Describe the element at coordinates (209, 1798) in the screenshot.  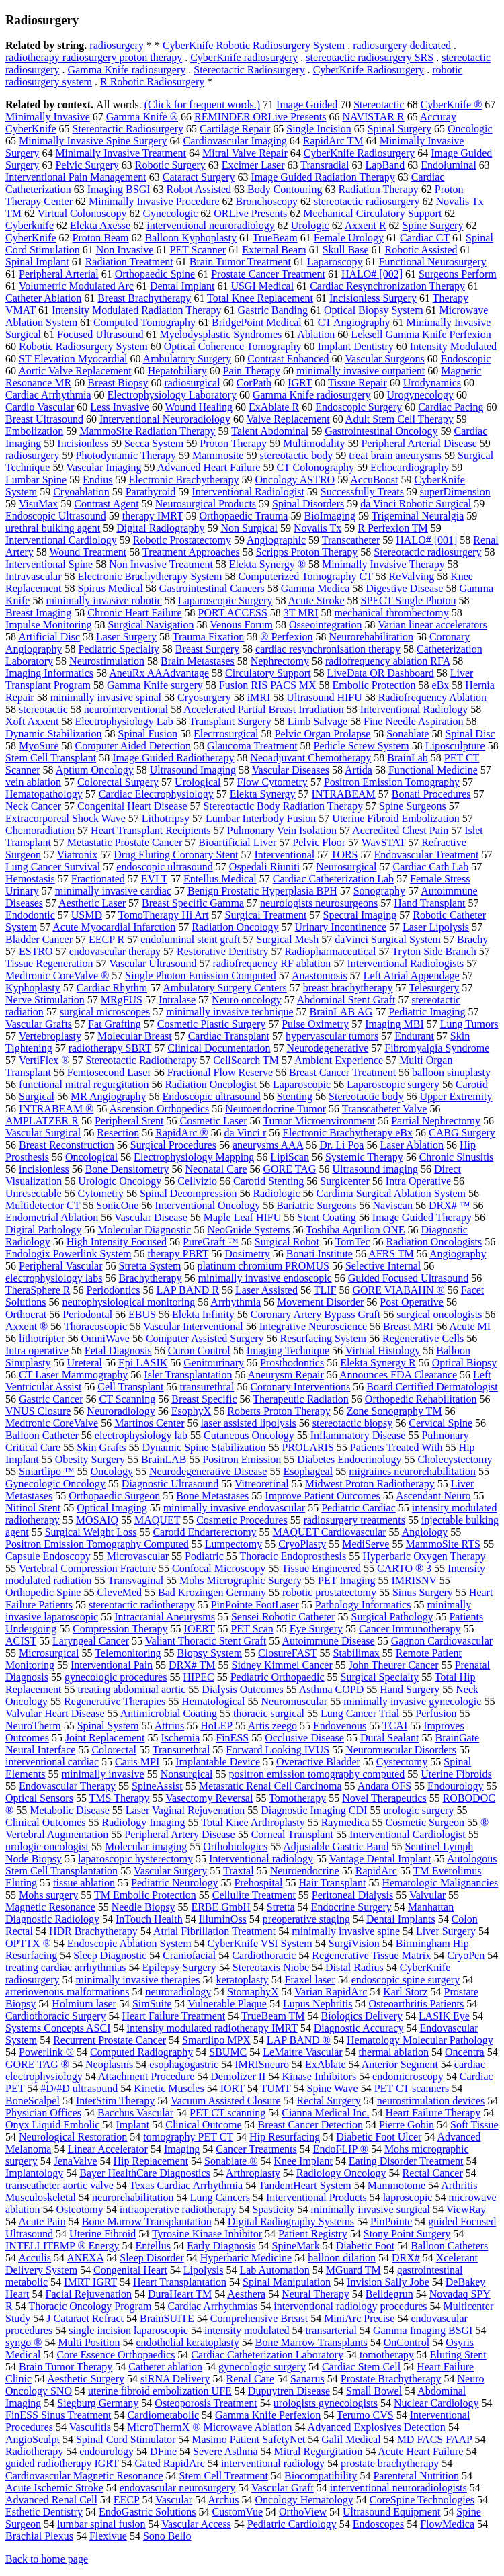
I see `Vasectomy Reversal` at that location.